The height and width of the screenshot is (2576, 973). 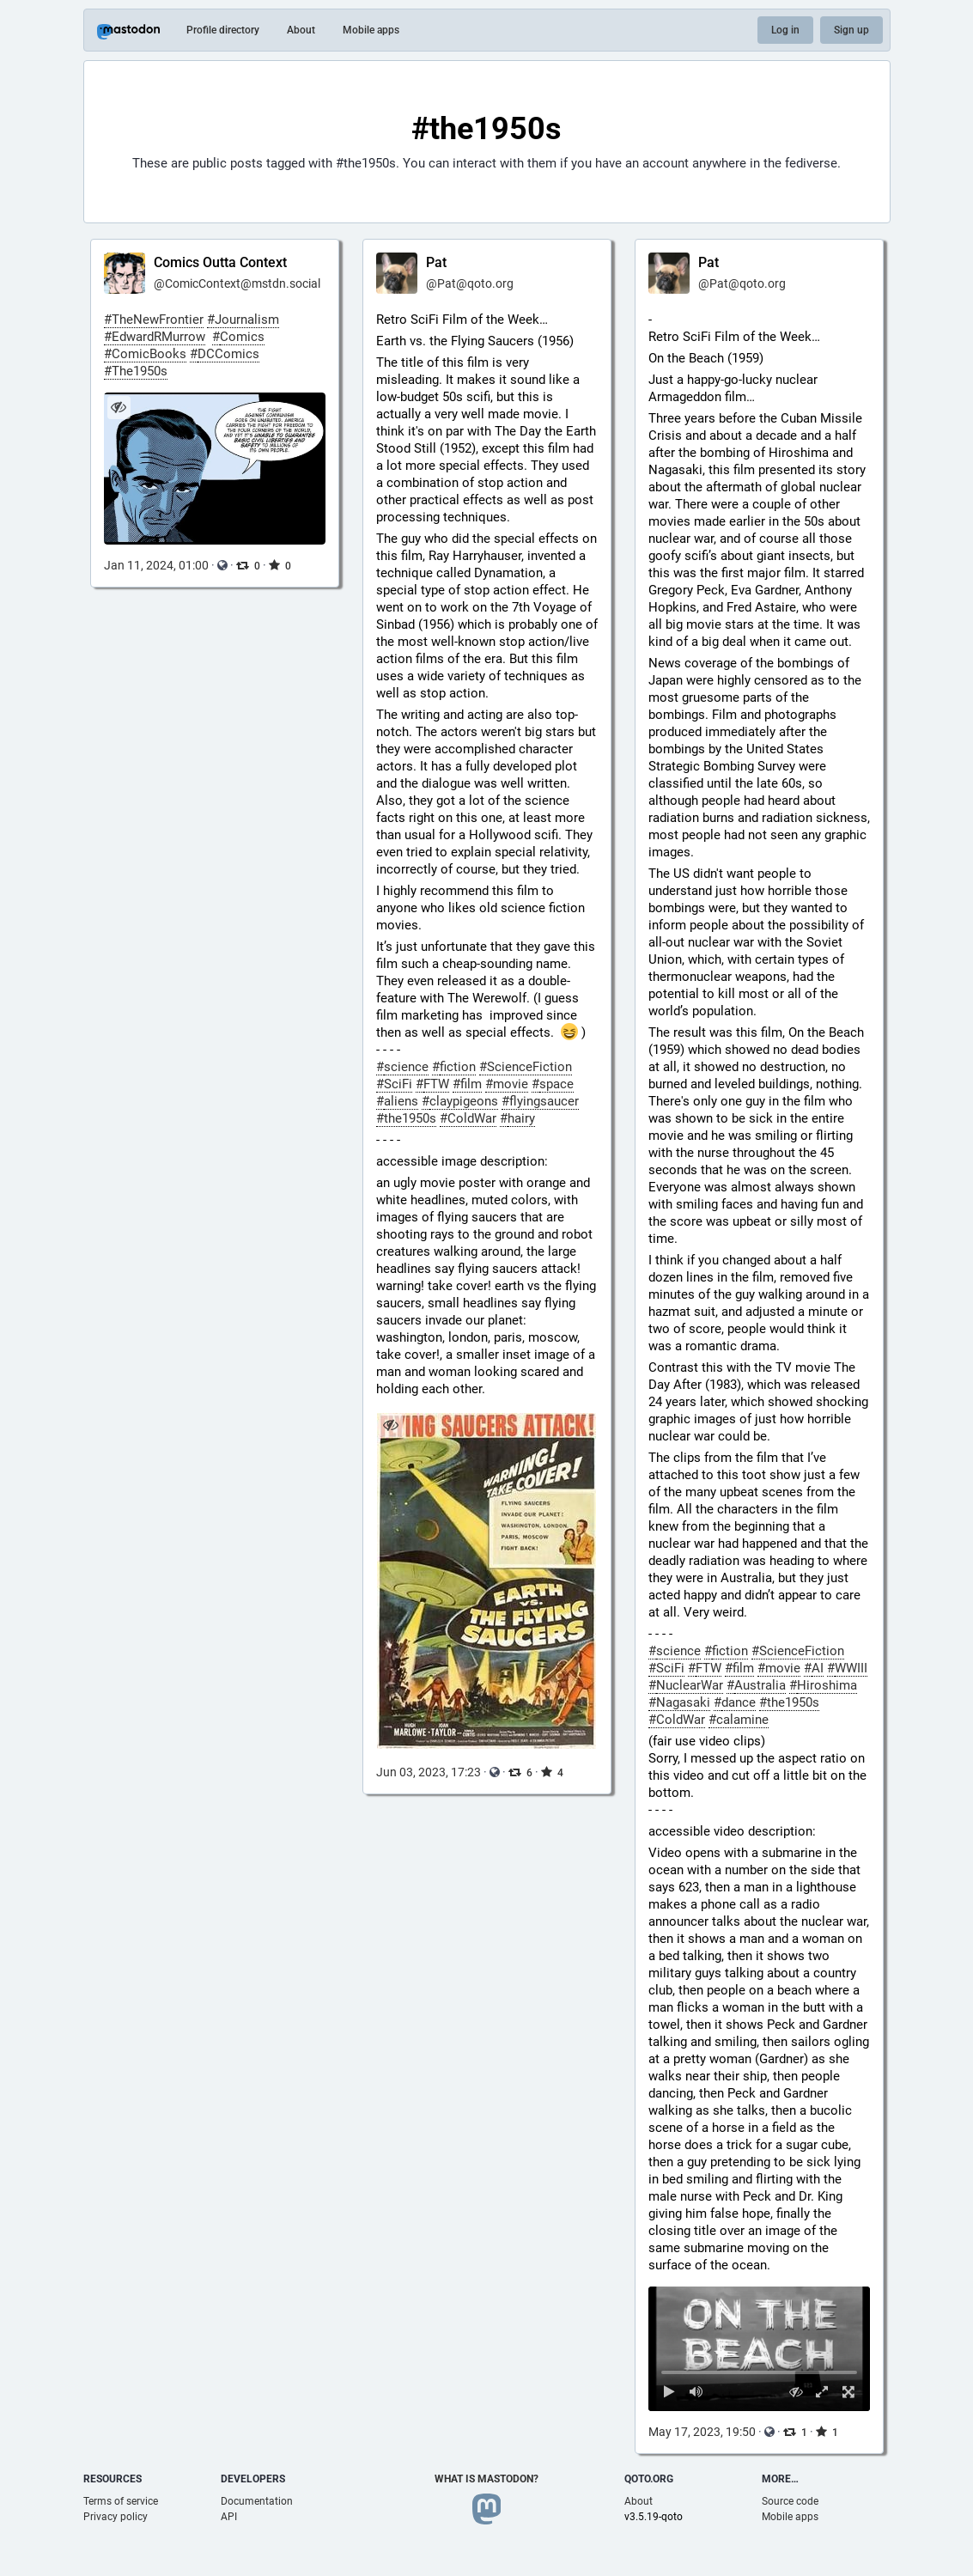 I want to click on [Hide video], so click(x=795, y=2391).